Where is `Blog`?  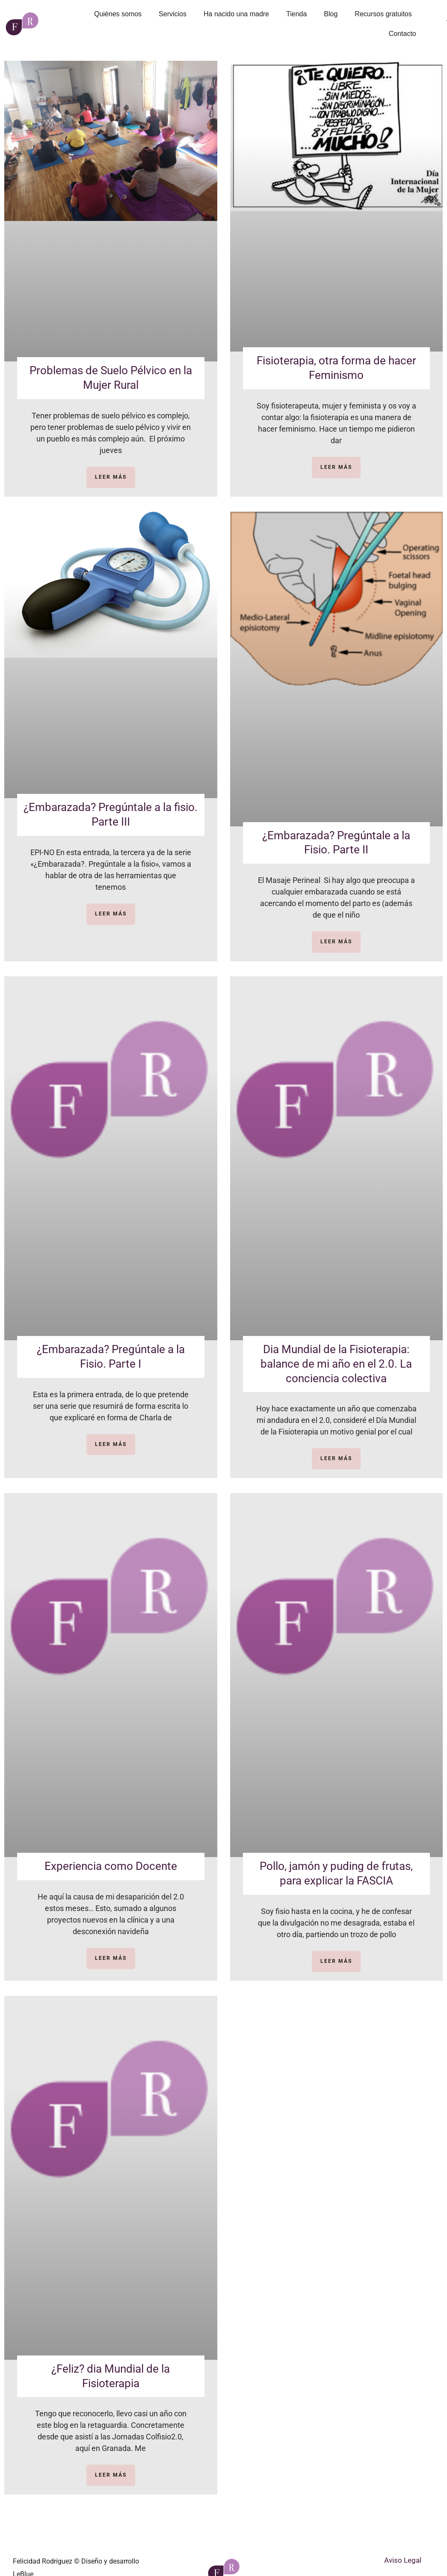 Blog is located at coordinates (330, 14).